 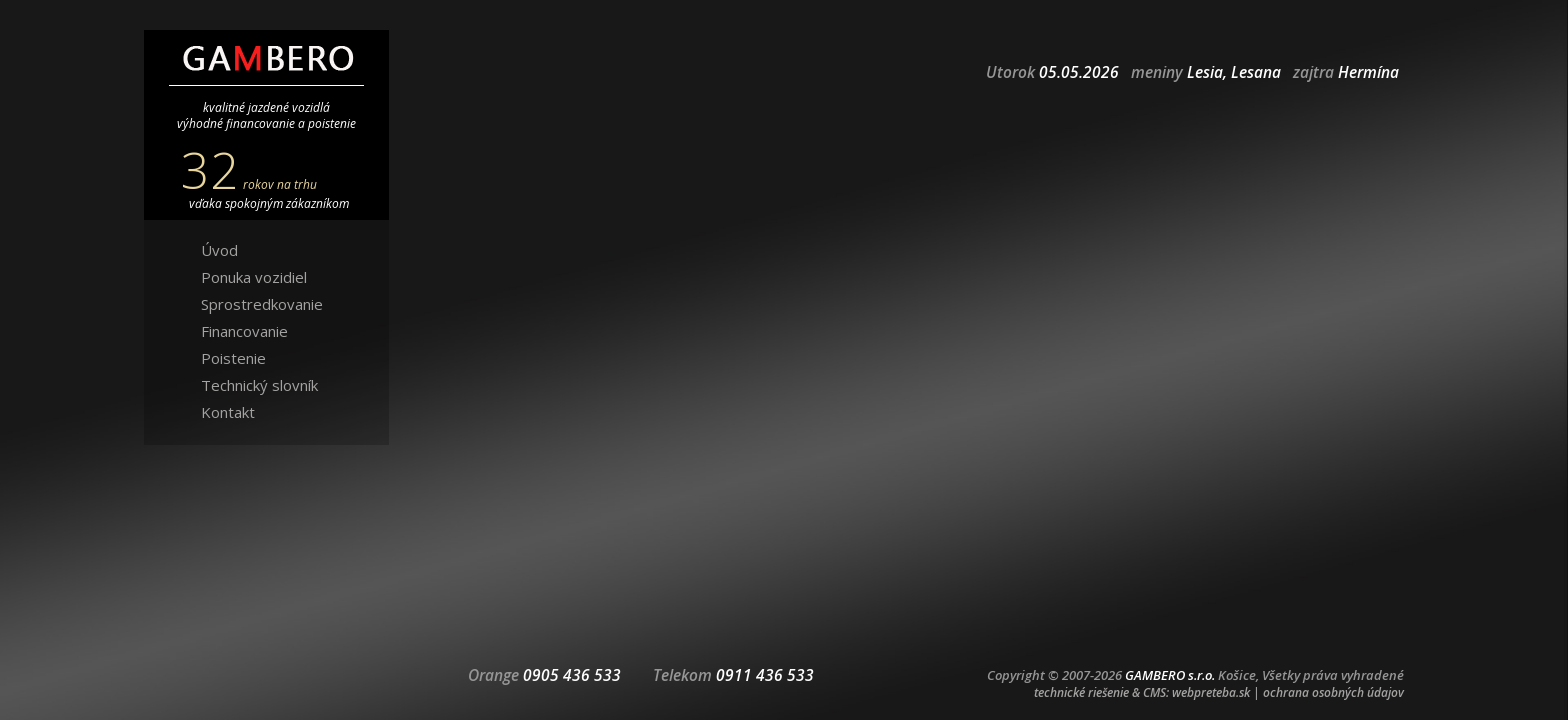 What do you see at coordinates (233, 358) in the screenshot?
I see `Poistenie` at bounding box center [233, 358].